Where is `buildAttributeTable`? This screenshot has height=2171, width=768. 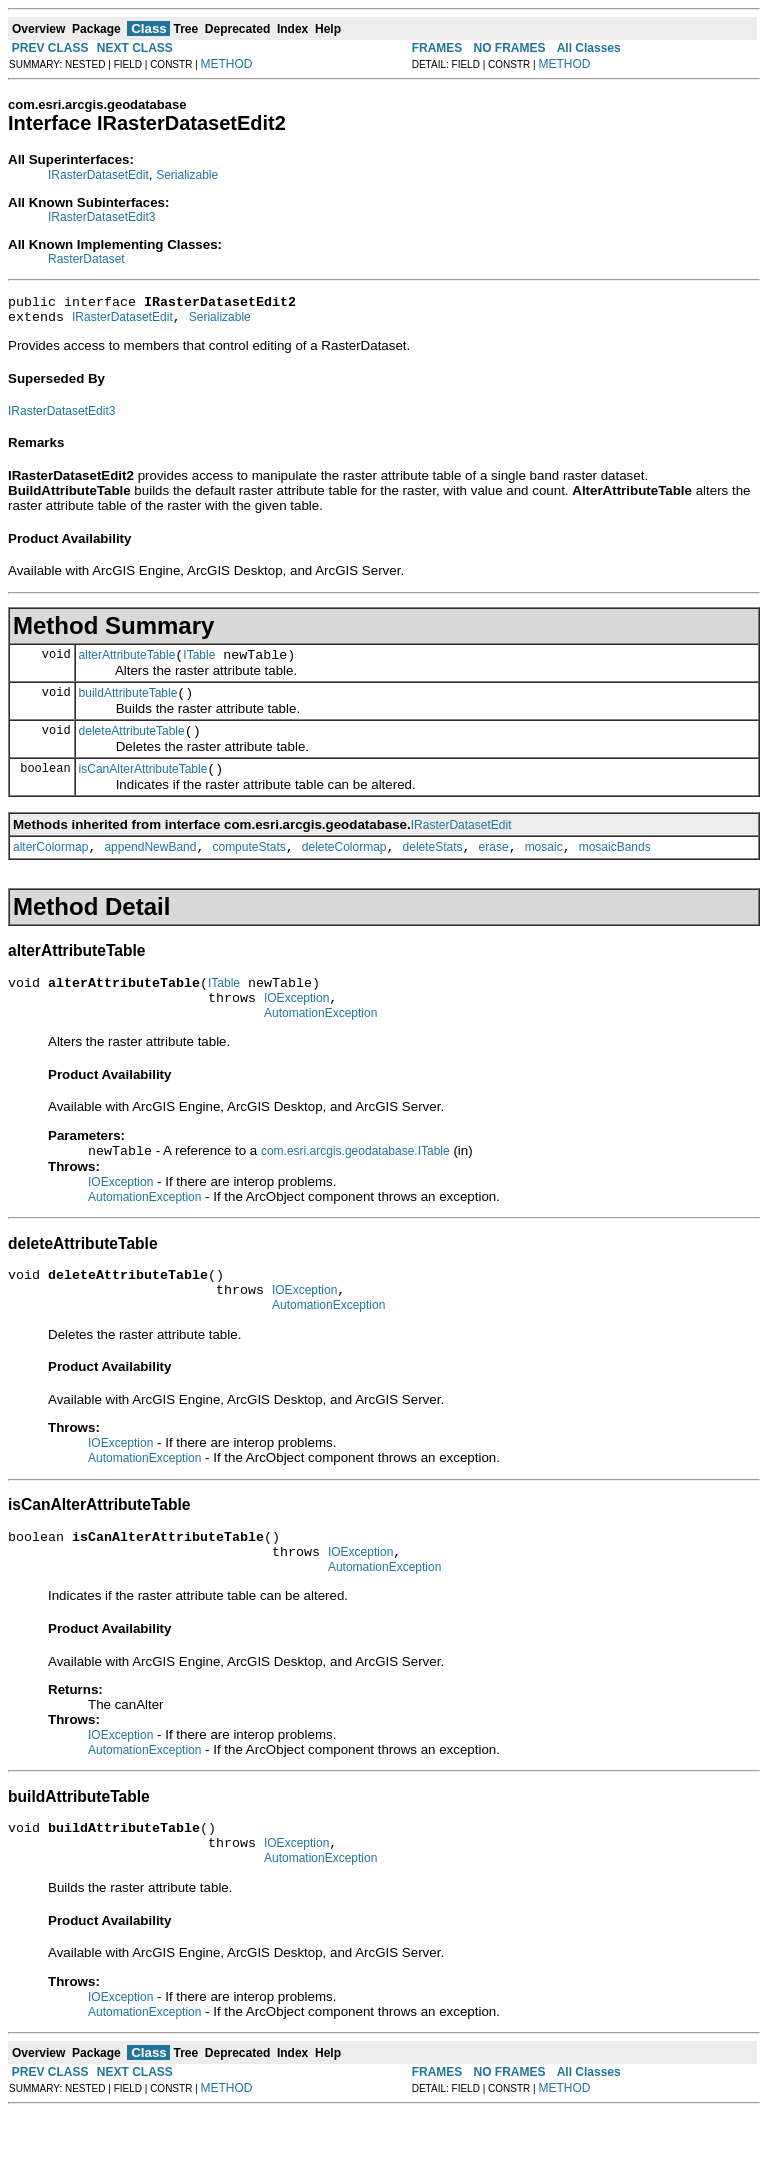 buildAttributeTable is located at coordinates (128, 705).